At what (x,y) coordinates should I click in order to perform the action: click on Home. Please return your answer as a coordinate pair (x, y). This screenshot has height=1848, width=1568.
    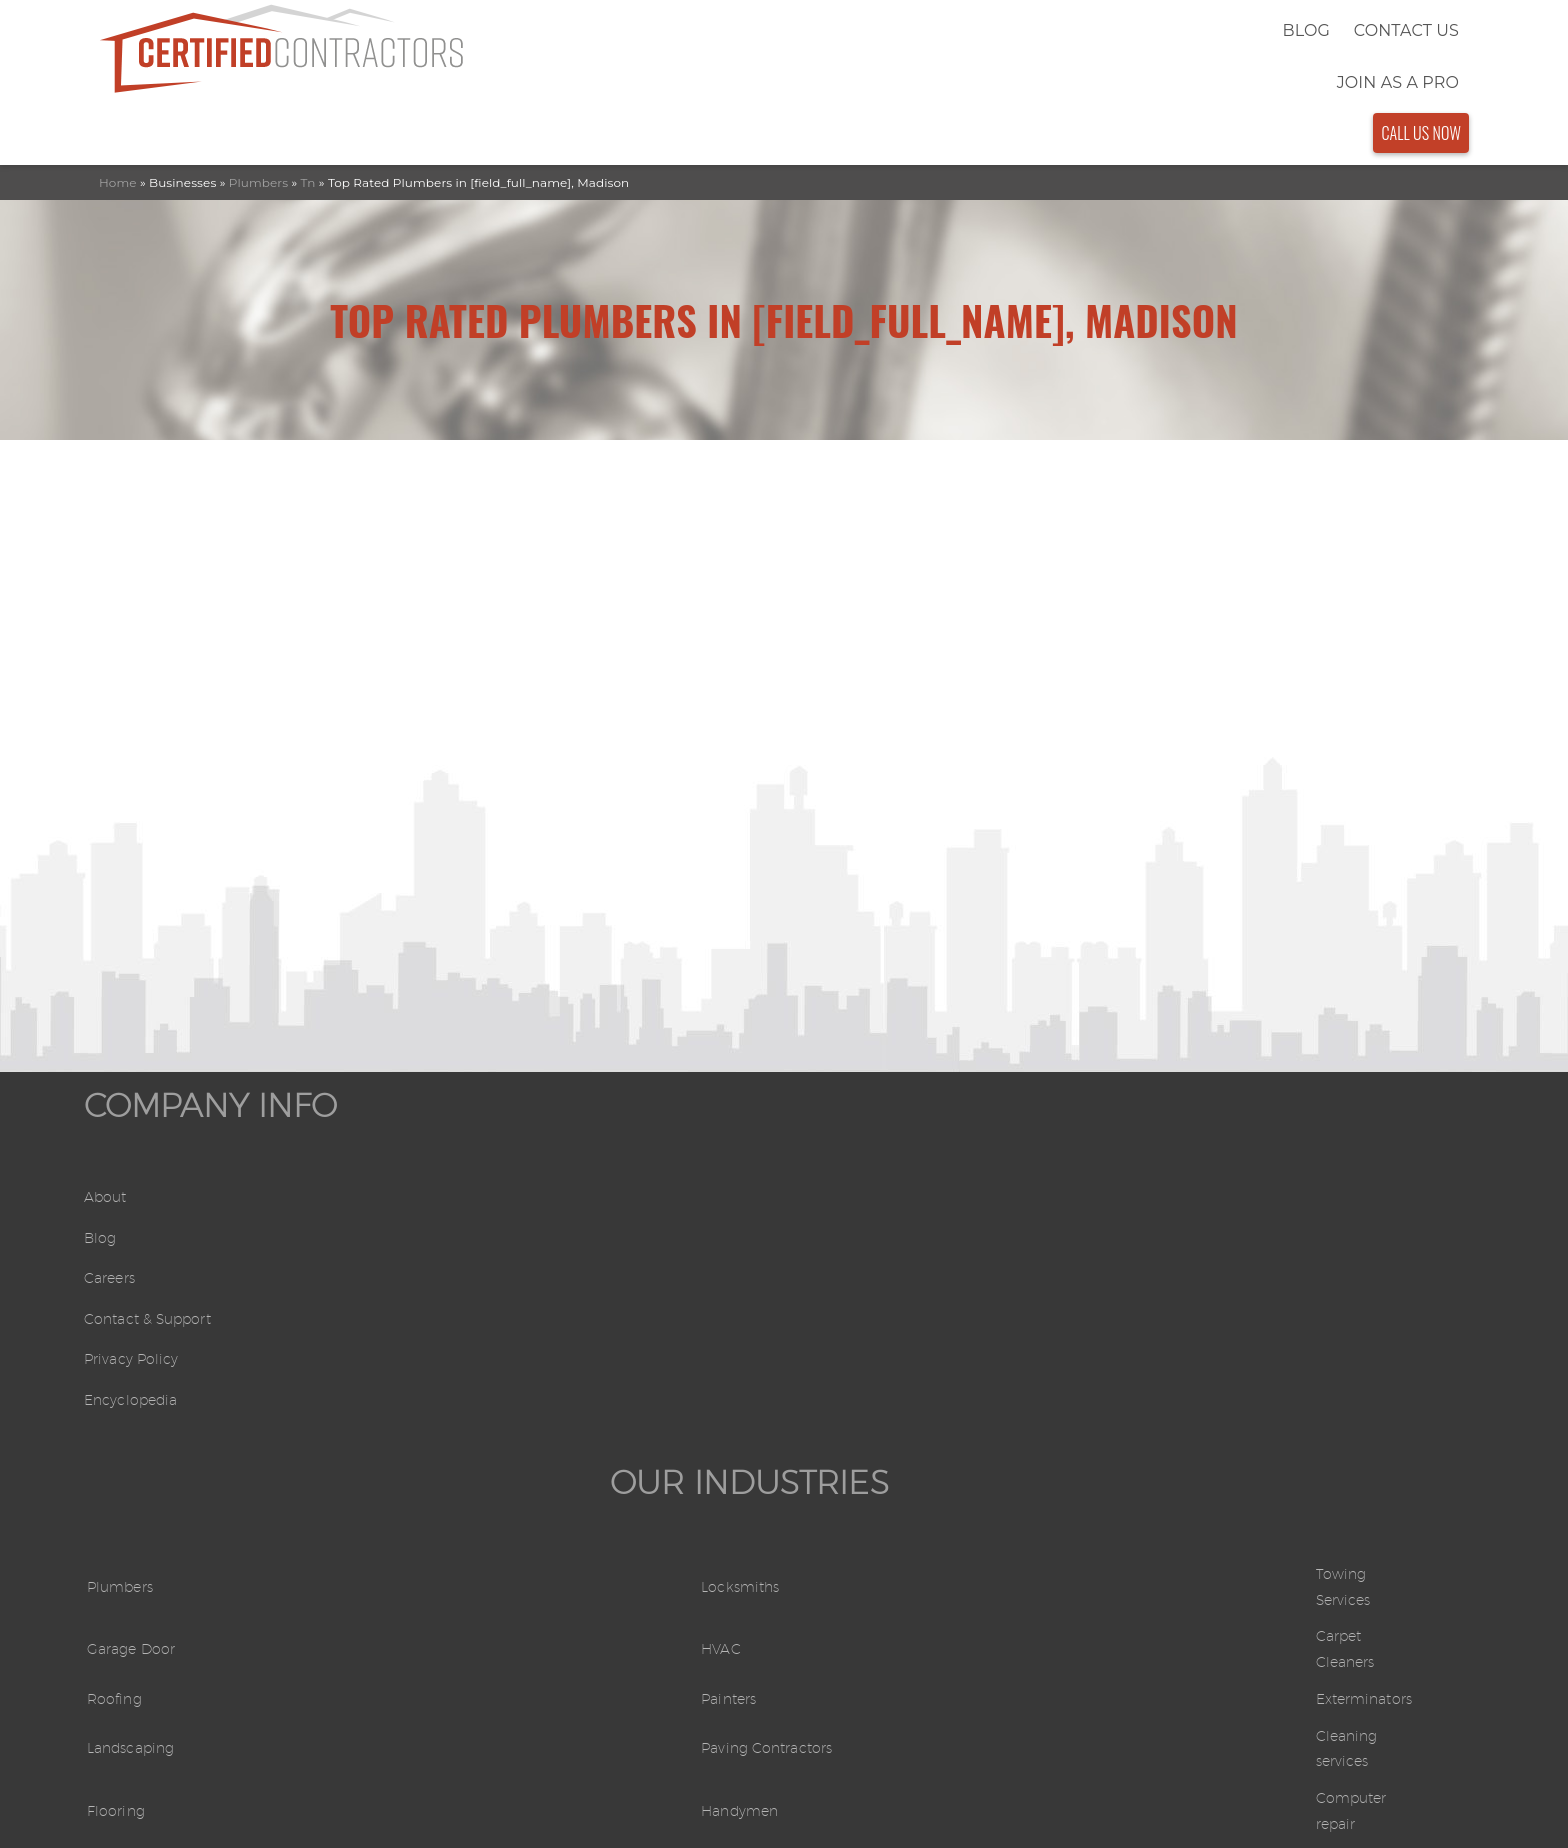
    Looking at the image, I should click on (118, 78).